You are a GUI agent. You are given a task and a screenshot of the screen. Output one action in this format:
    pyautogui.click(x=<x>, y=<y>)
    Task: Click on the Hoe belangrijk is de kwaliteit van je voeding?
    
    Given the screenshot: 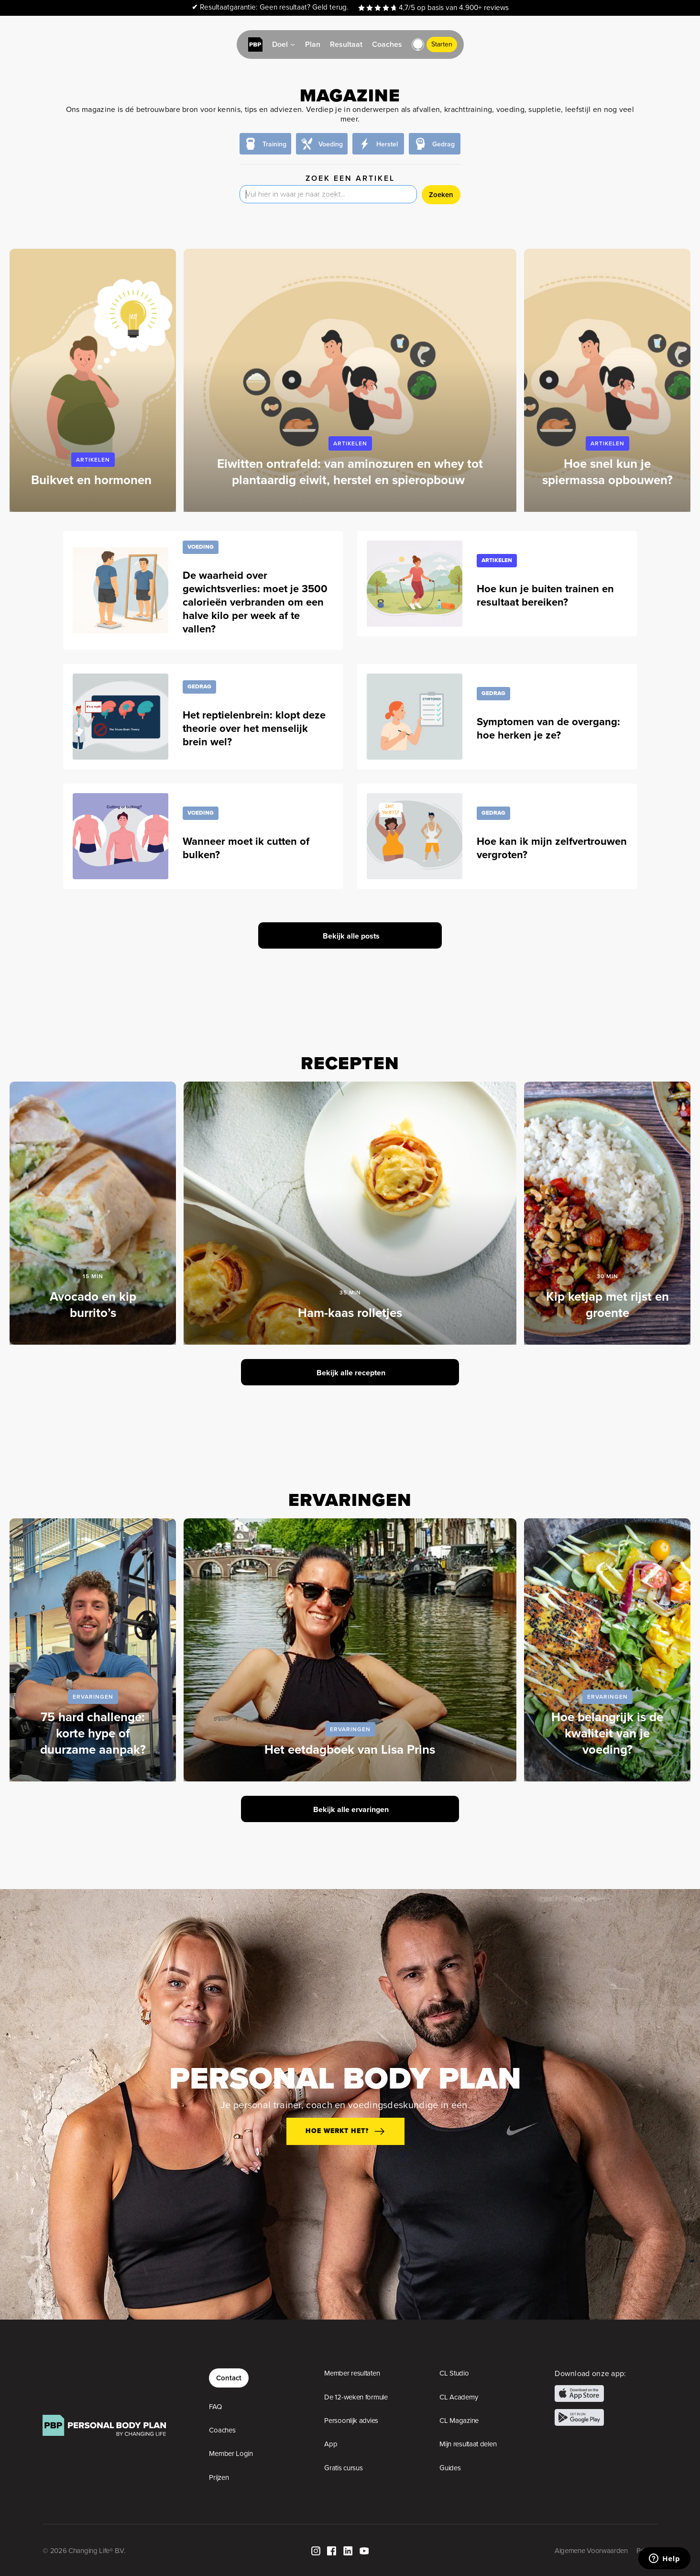 What is the action you would take?
    pyautogui.click(x=607, y=1733)
    